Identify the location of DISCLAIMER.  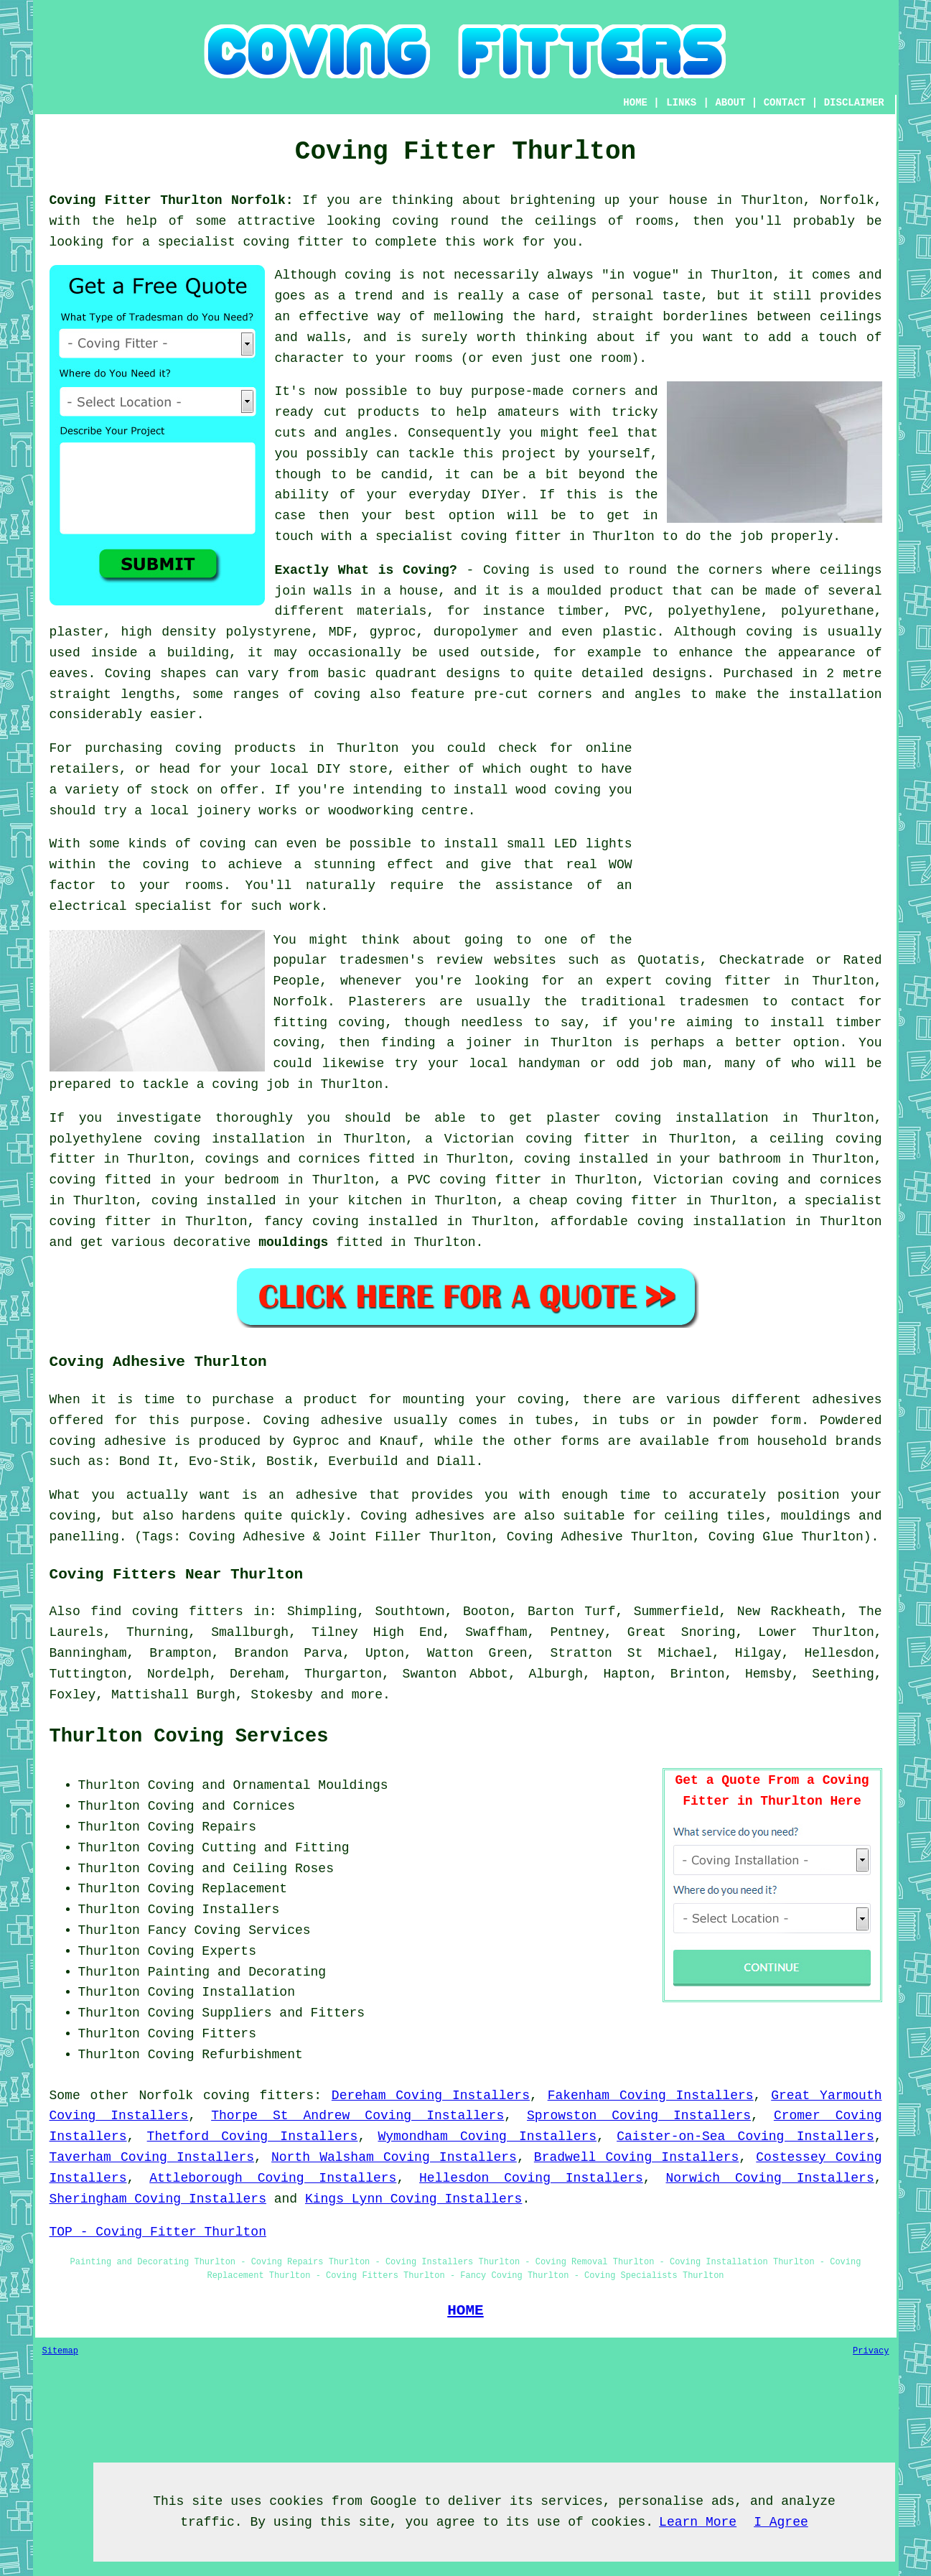
(854, 102).